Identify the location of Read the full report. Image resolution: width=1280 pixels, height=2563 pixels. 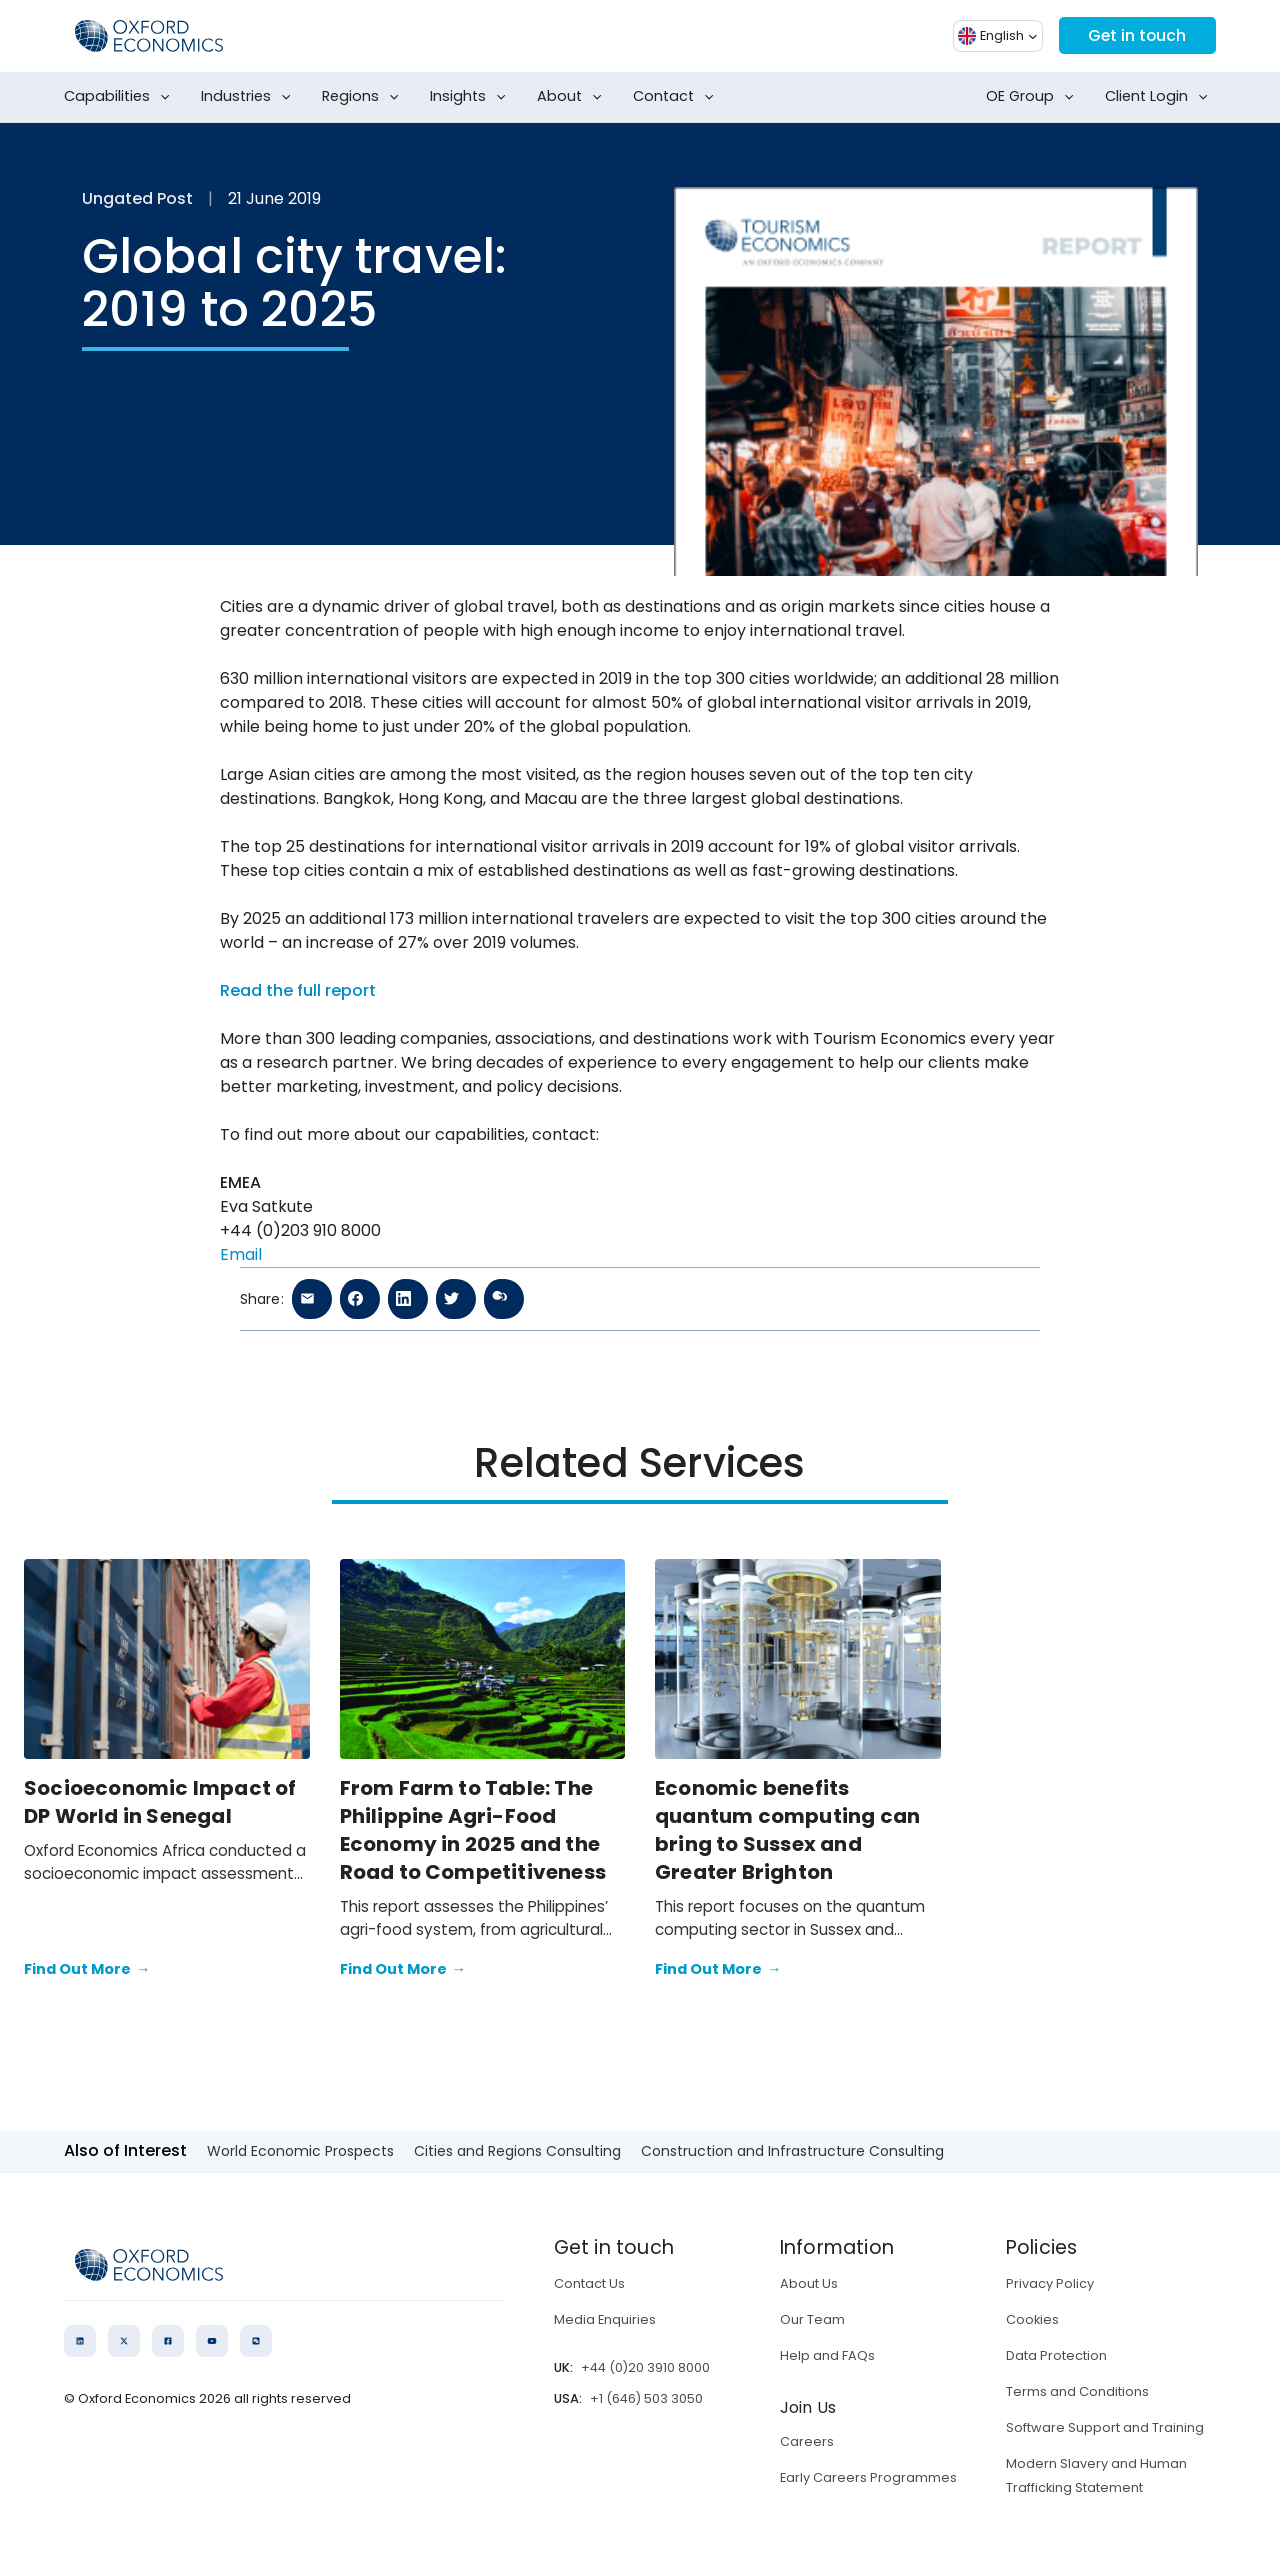
(298, 990).